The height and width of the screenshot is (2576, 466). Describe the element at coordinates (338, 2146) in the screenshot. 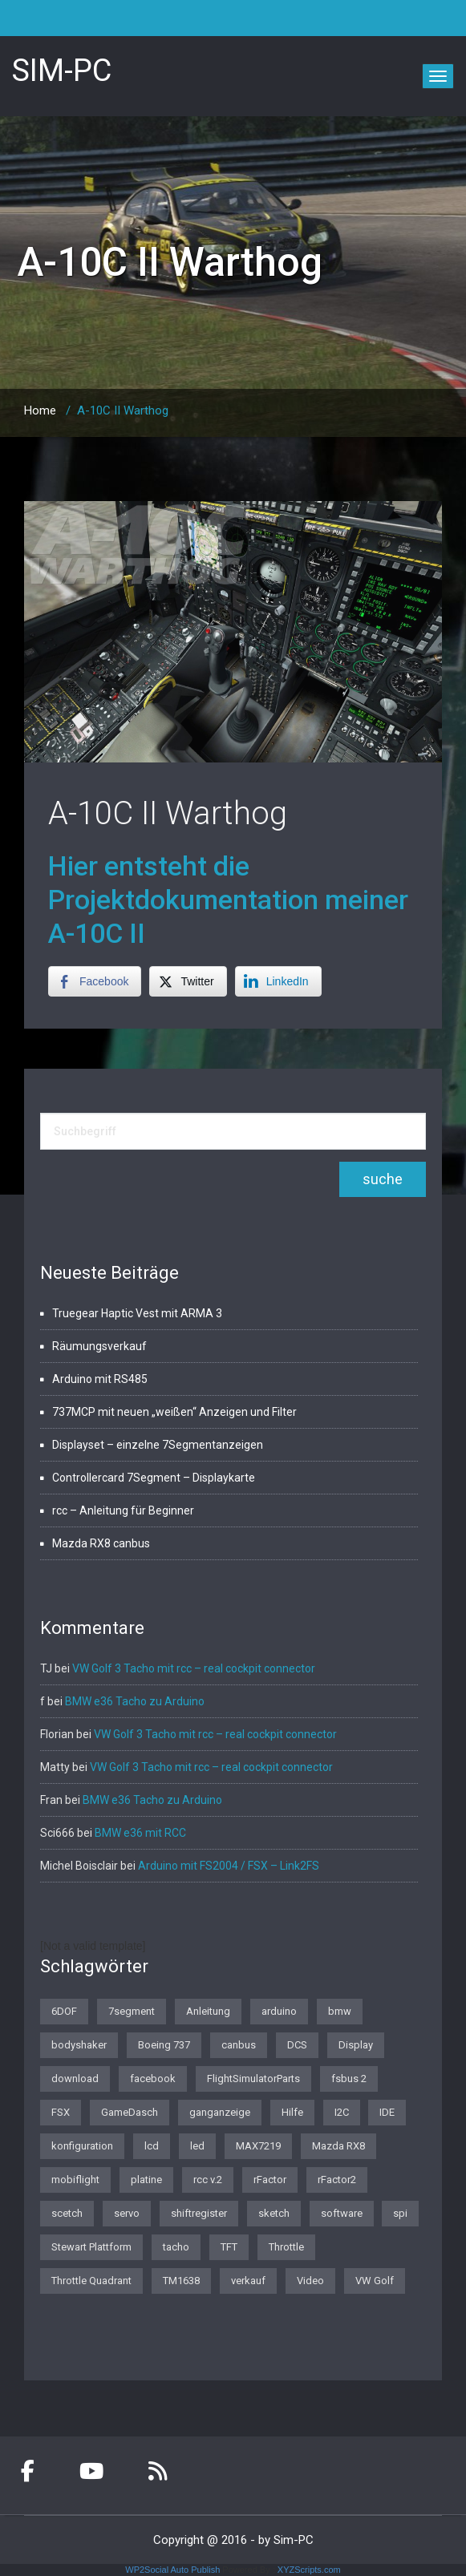

I see `Mazda RX8 [Mazda RX8 (3 Einträge)]` at that location.